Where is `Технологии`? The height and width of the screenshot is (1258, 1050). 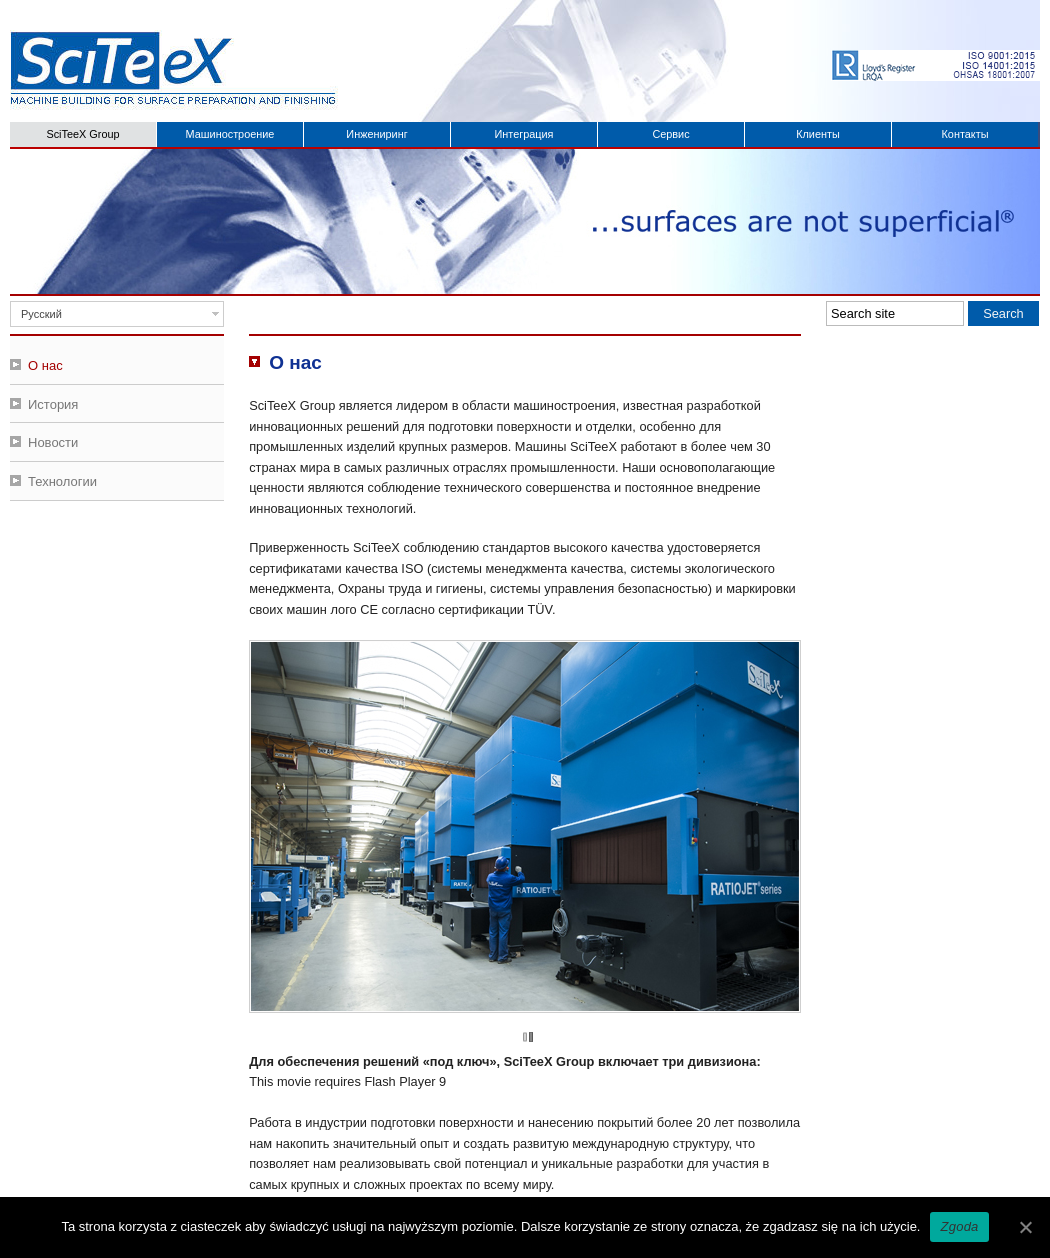
Технологии is located at coordinates (62, 481).